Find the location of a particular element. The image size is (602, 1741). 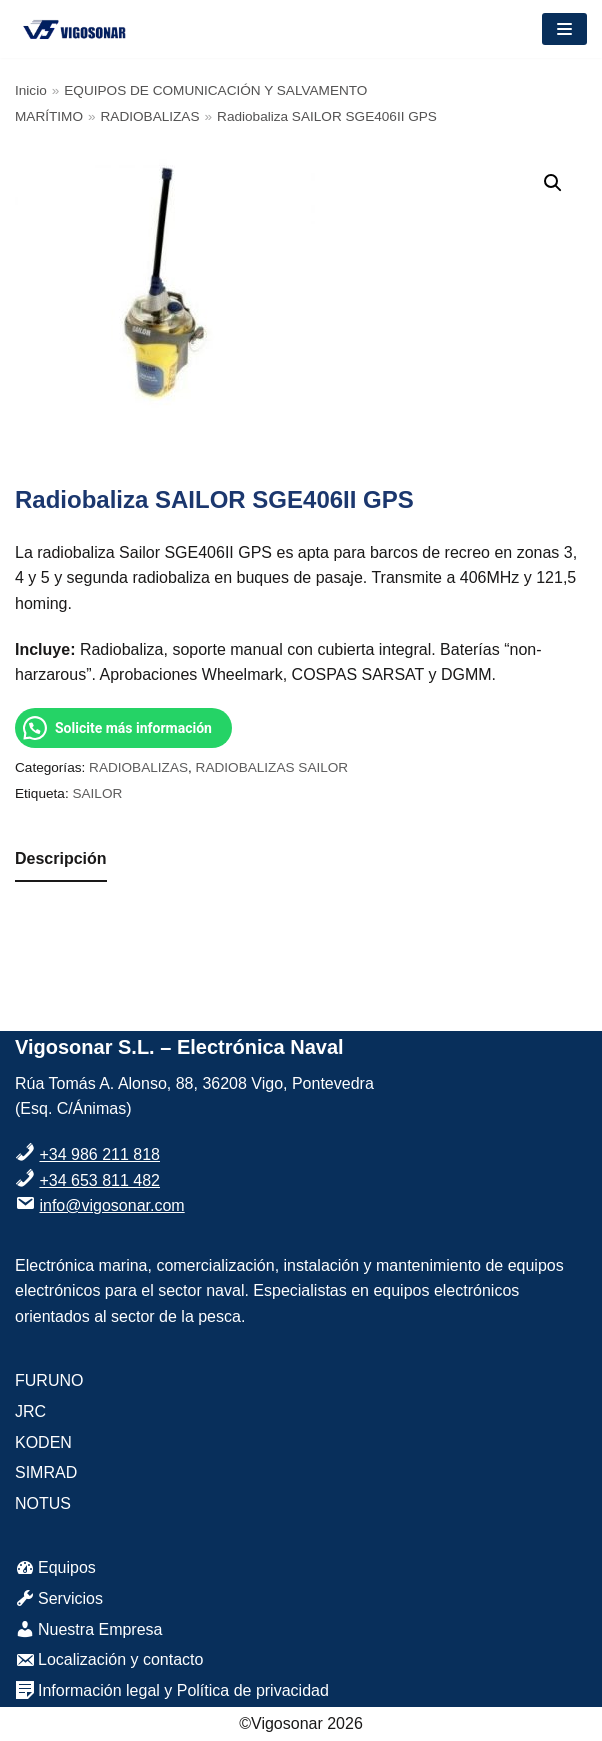

Localización y contacto is located at coordinates (109, 1659).